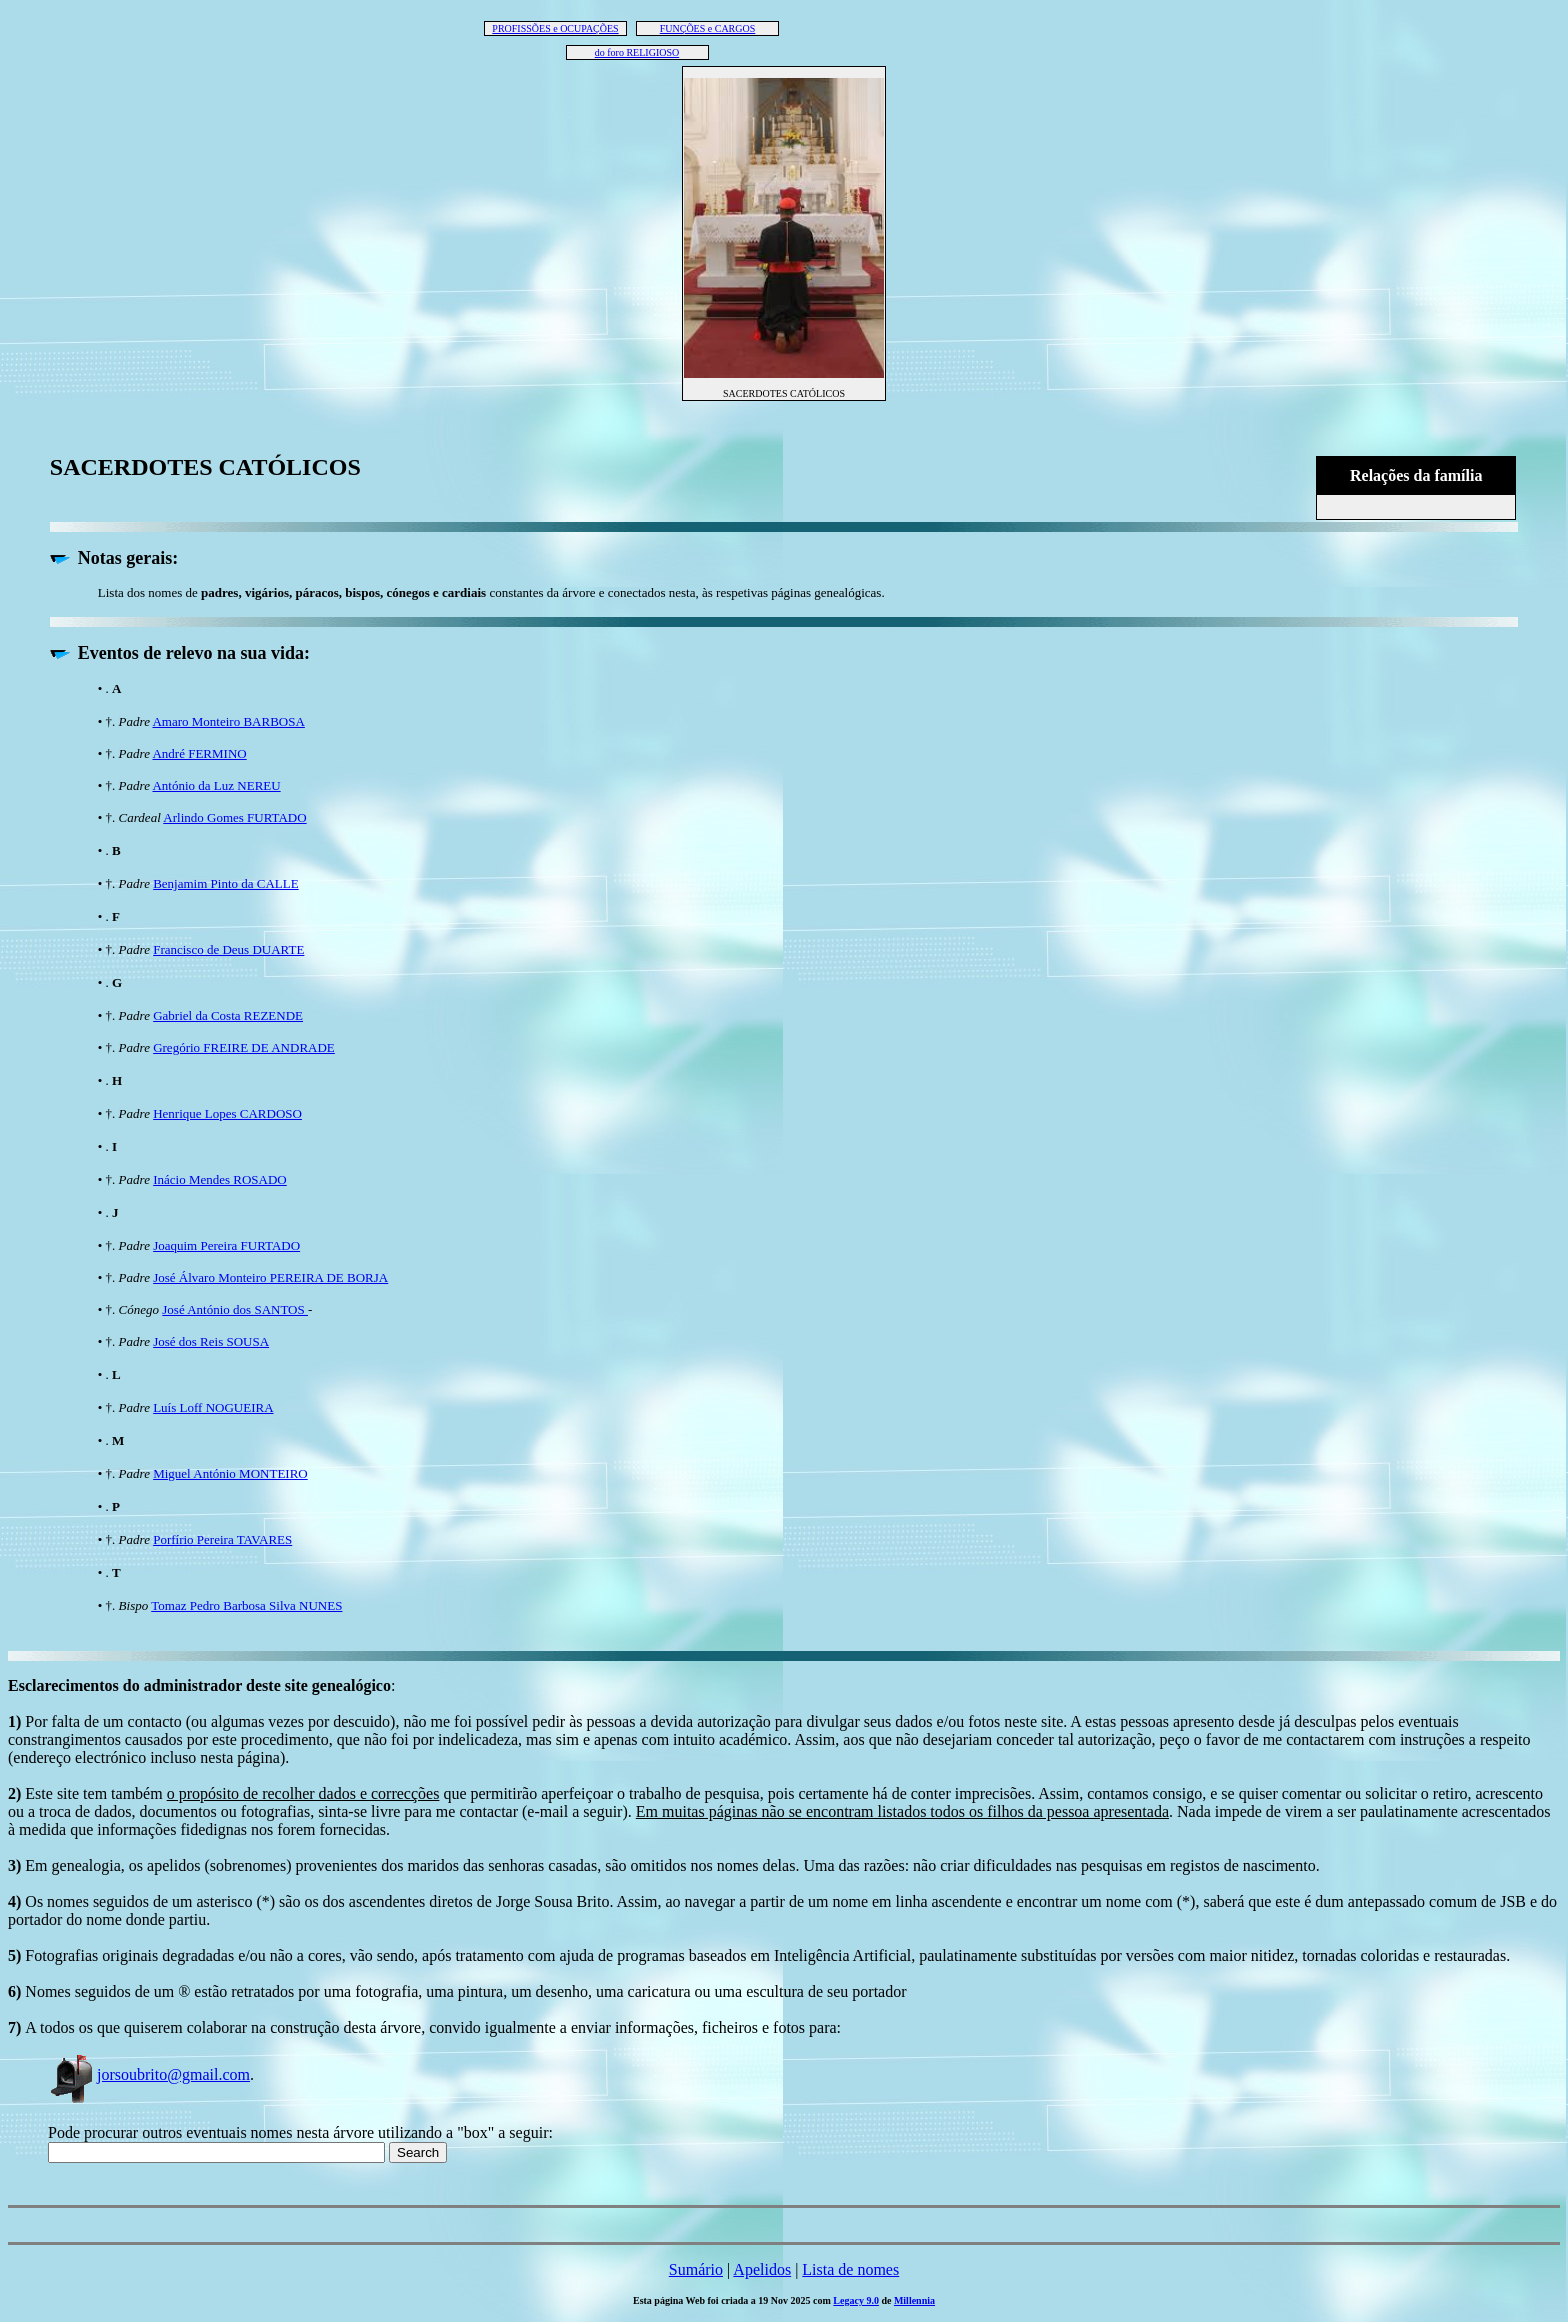  What do you see at coordinates (213, 1407) in the screenshot?
I see `Luís Loff NOGUEIRA` at bounding box center [213, 1407].